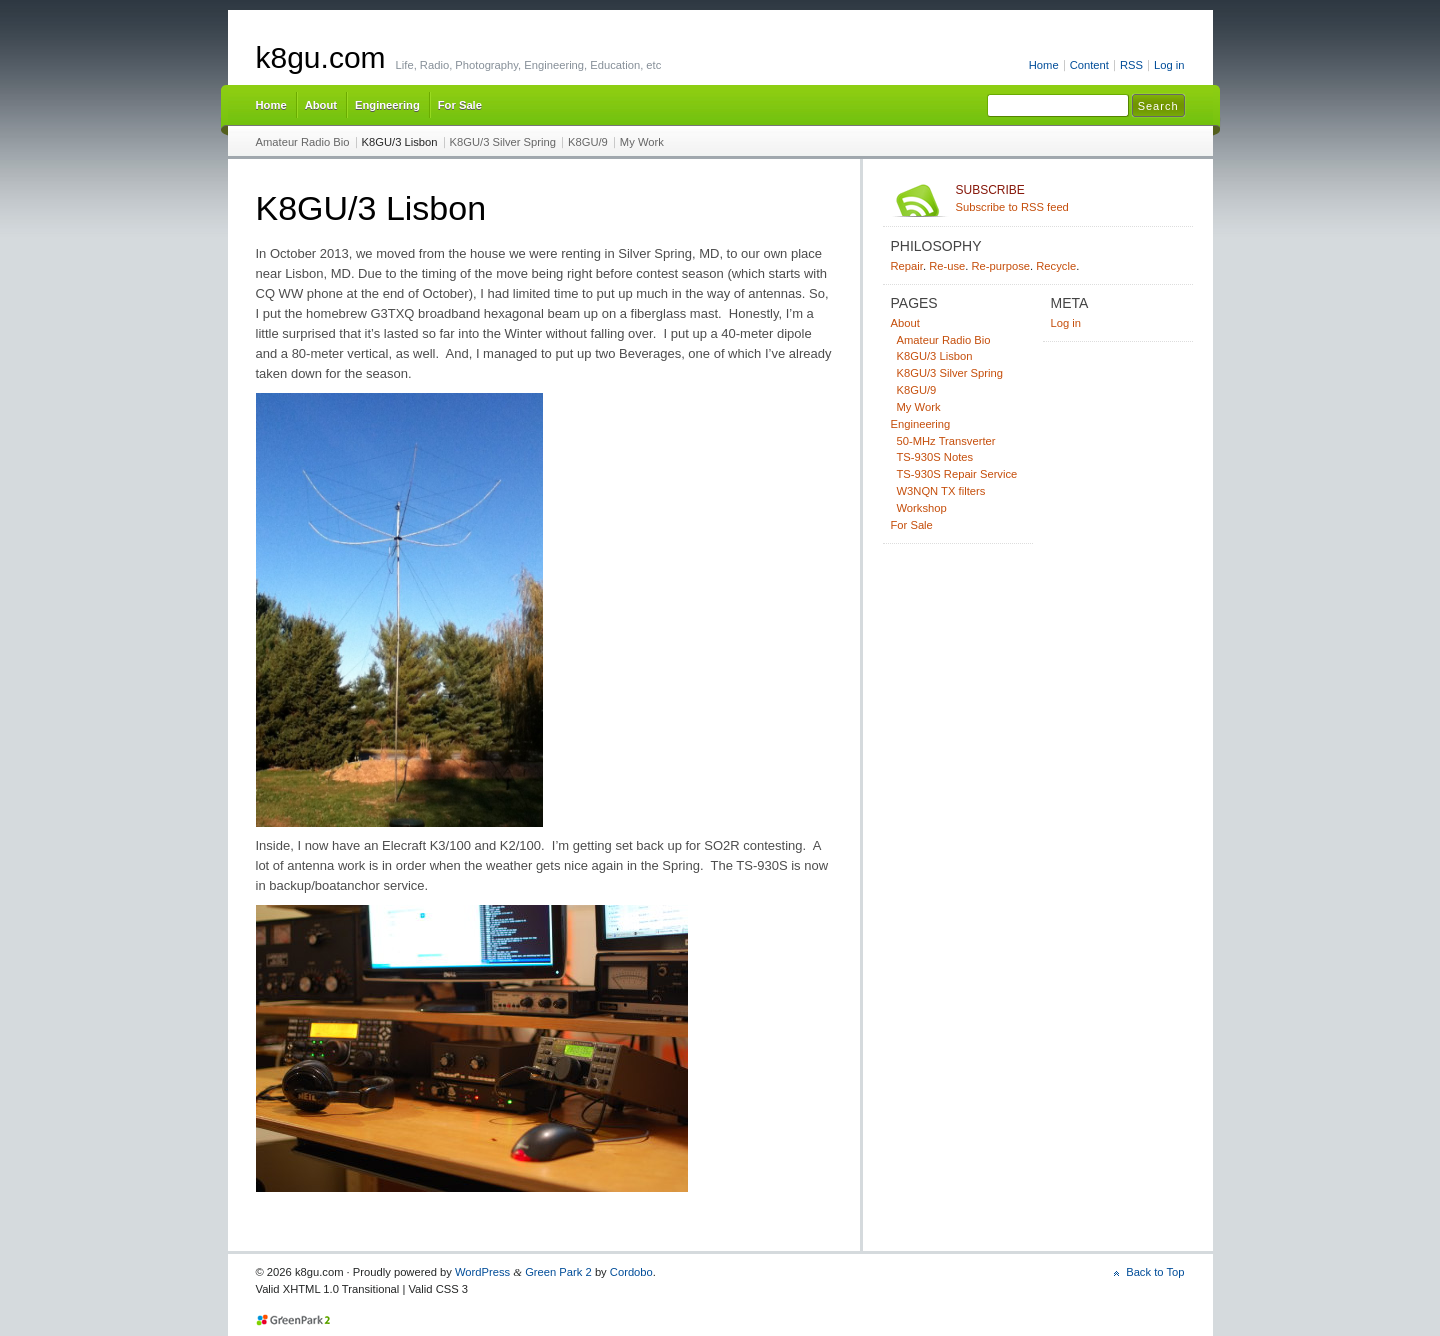 The width and height of the screenshot is (1440, 1336). What do you see at coordinates (1070, 198) in the screenshot?
I see `Subscribe to RSS feed` at bounding box center [1070, 198].